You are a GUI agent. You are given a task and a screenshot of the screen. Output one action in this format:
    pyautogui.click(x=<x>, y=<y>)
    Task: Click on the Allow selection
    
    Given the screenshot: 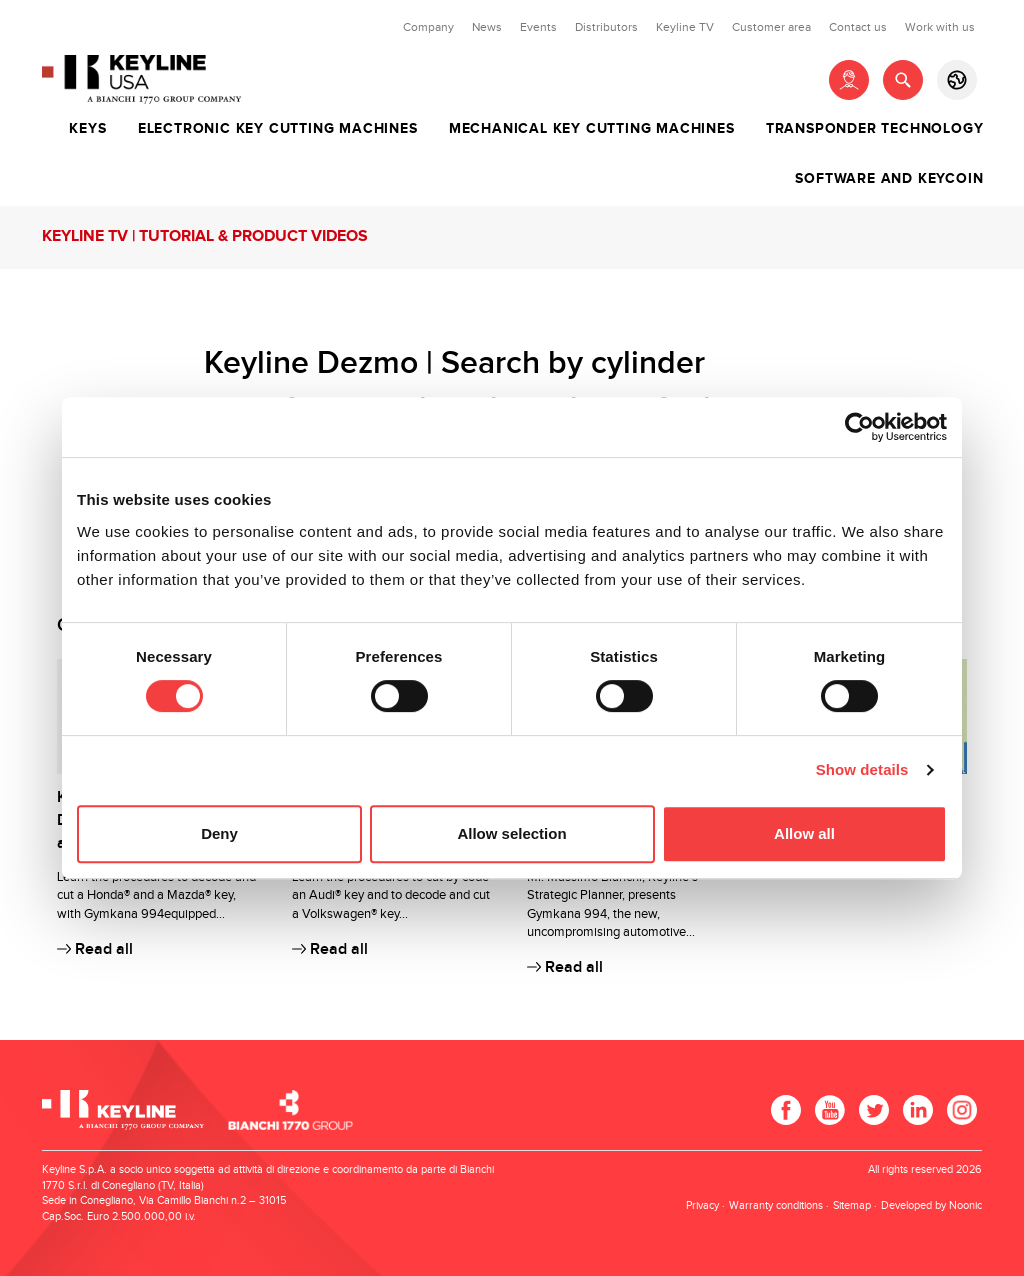 What is the action you would take?
    pyautogui.click(x=511, y=833)
    